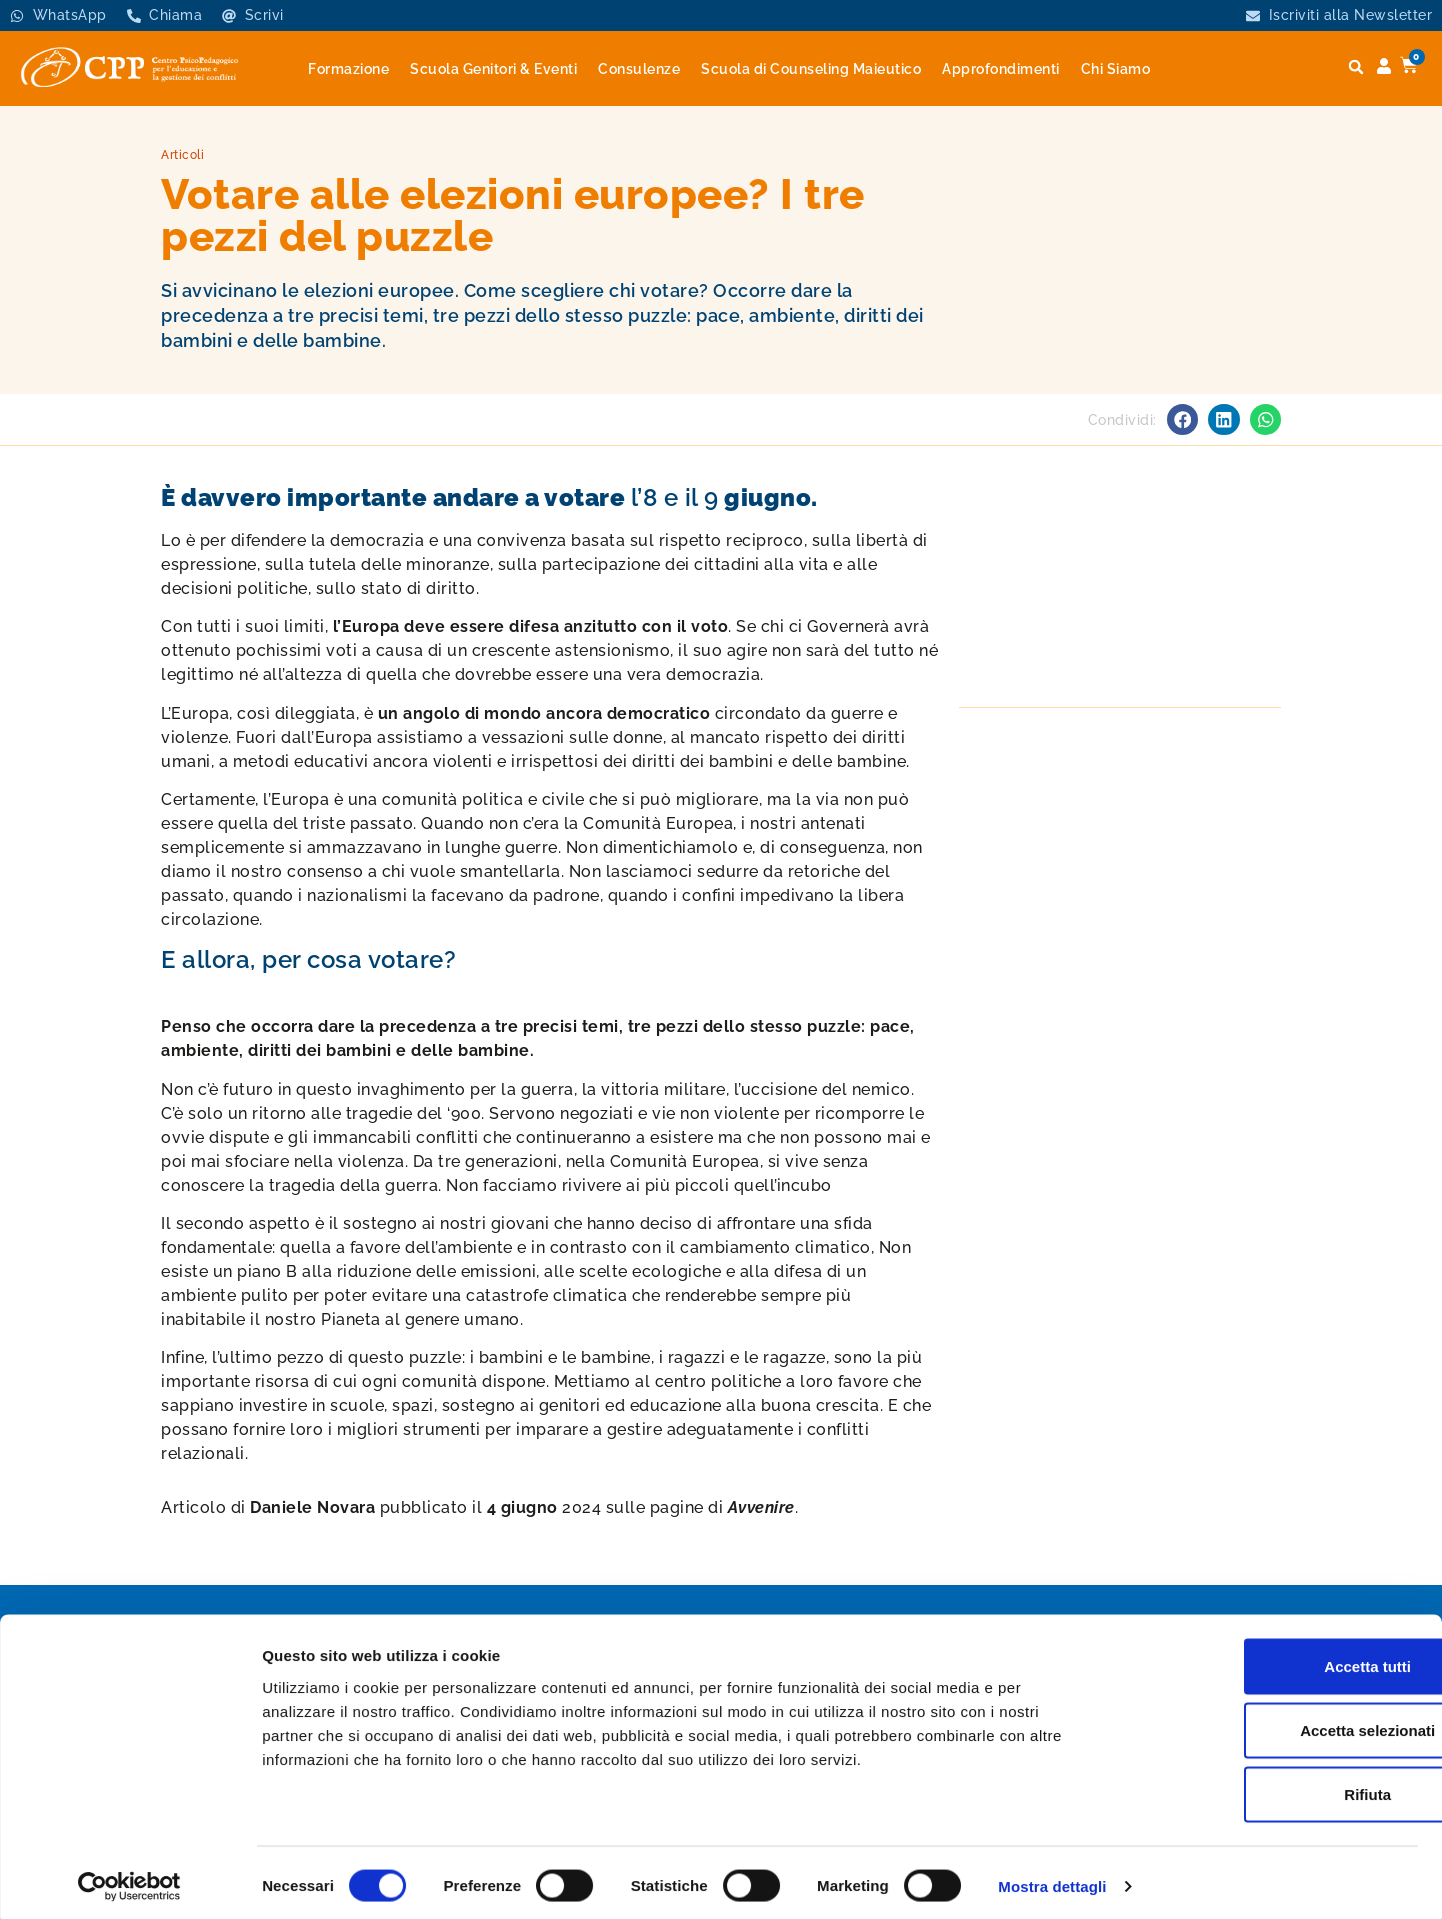  I want to click on Approfondimenti, so click(1001, 69).